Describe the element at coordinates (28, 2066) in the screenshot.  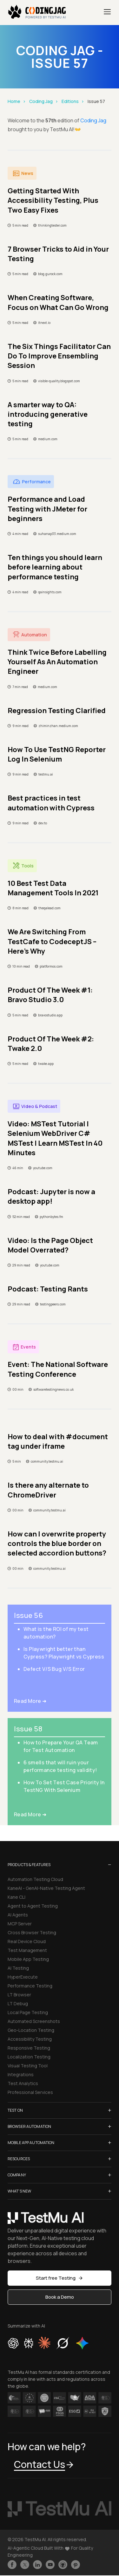
I see `Visual Testing Tool` at that location.